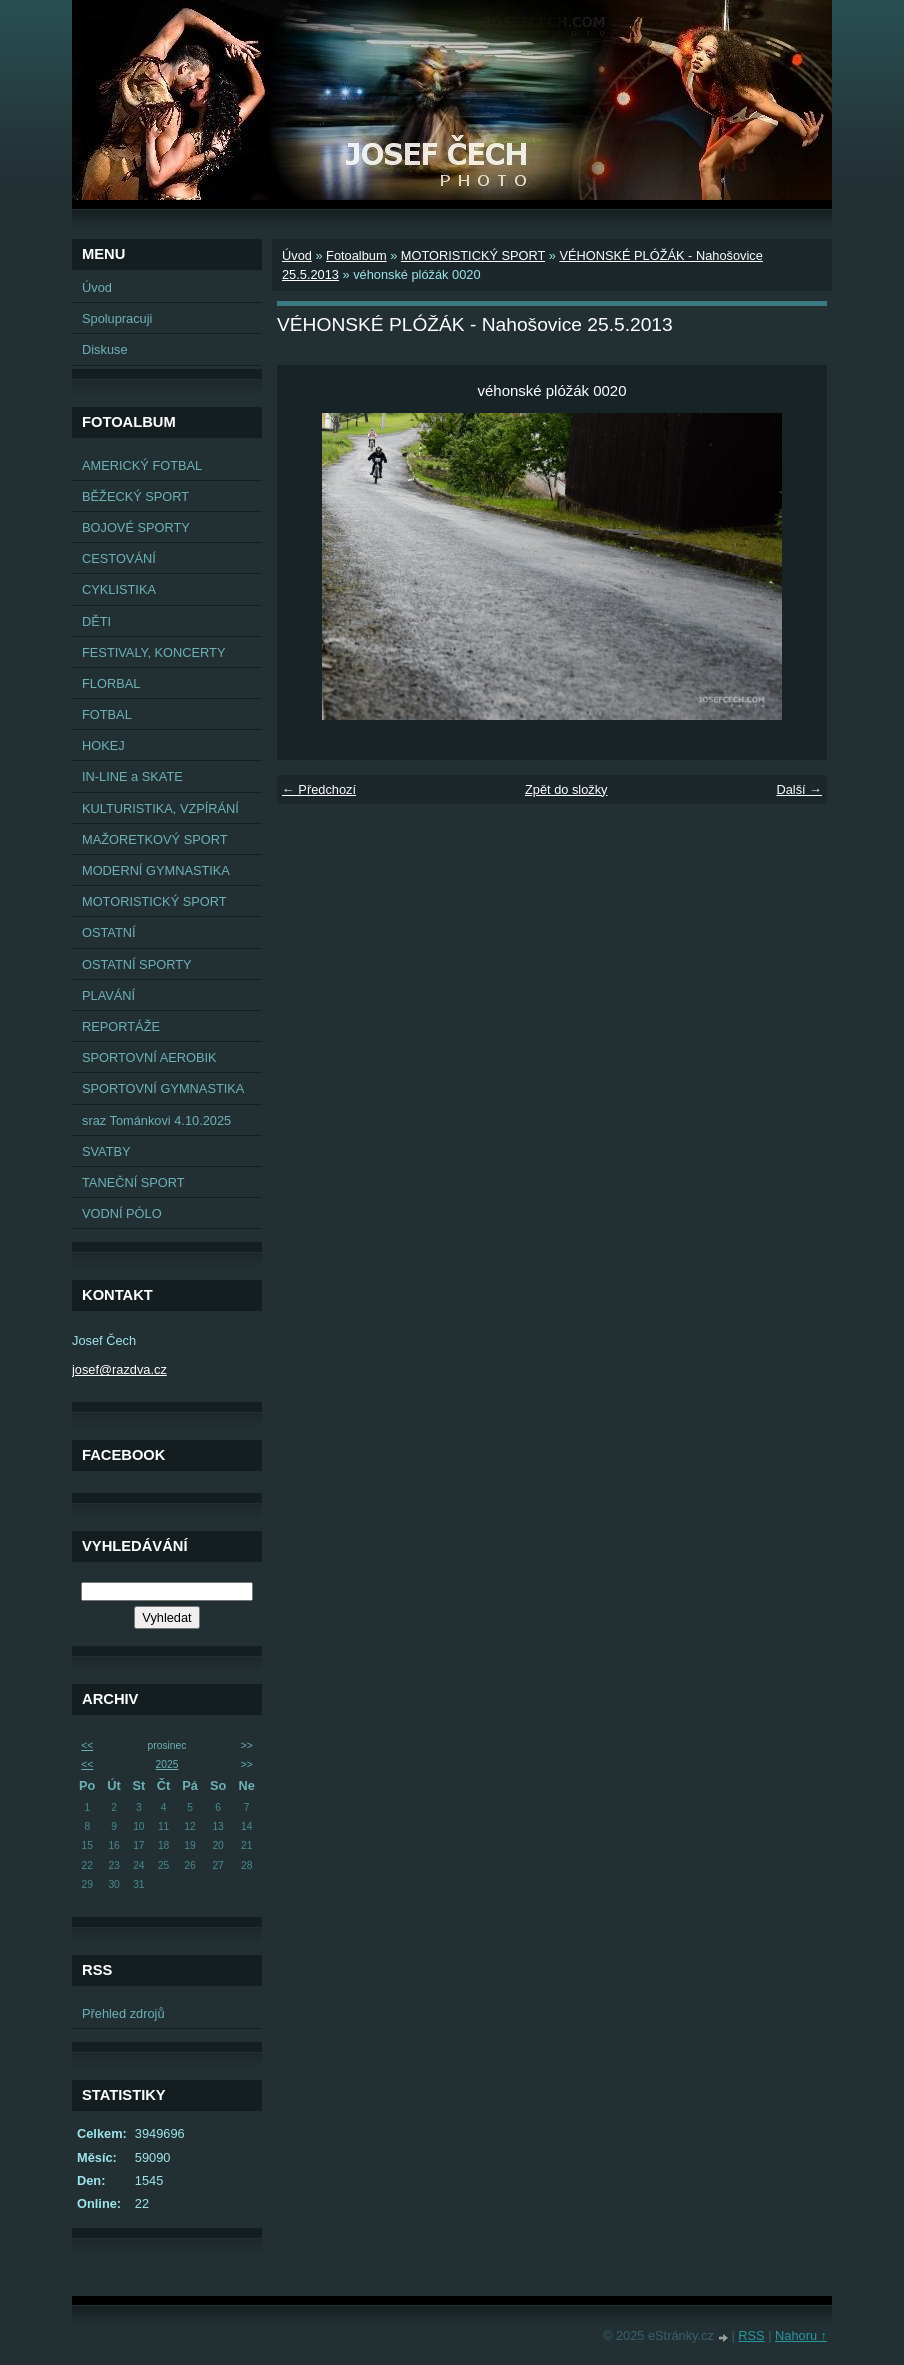  Describe the element at coordinates (799, 789) in the screenshot. I see `Další →` at that location.